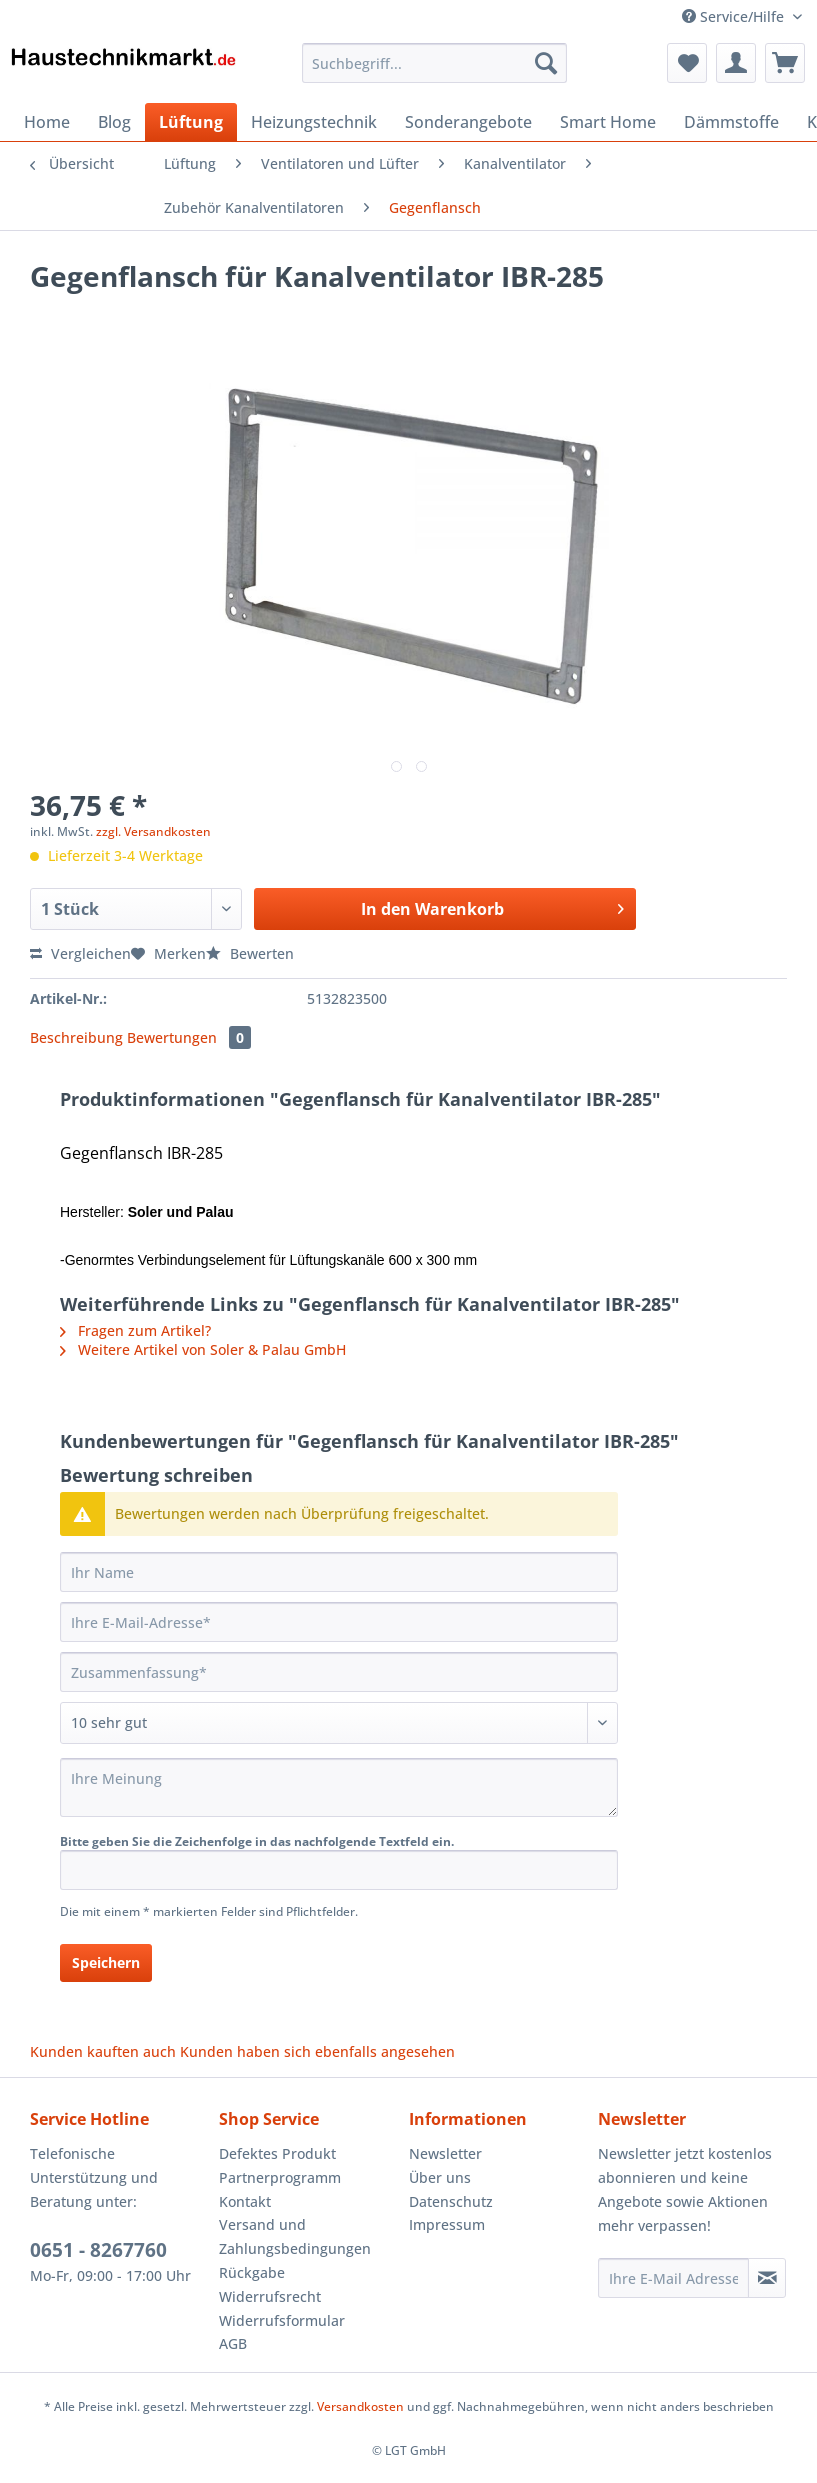 The height and width of the screenshot is (2483, 817). What do you see at coordinates (339, 1723) in the screenshot?
I see `[Bewertung abgeben]` at bounding box center [339, 1723].